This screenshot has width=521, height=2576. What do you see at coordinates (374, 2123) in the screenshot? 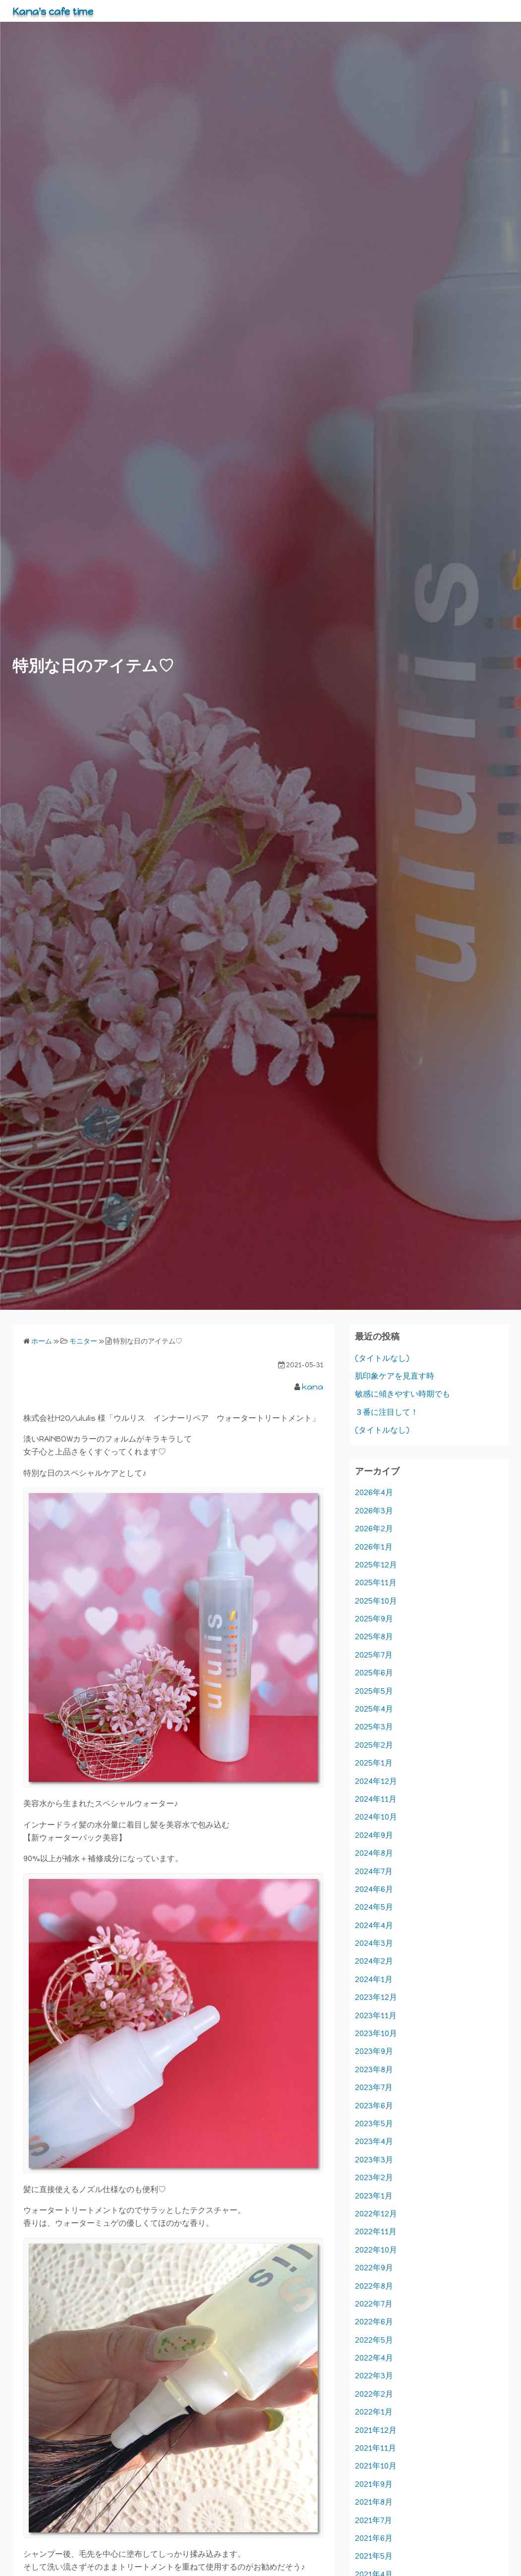
I see `2023年5月` at bounding box center [374, 2123].